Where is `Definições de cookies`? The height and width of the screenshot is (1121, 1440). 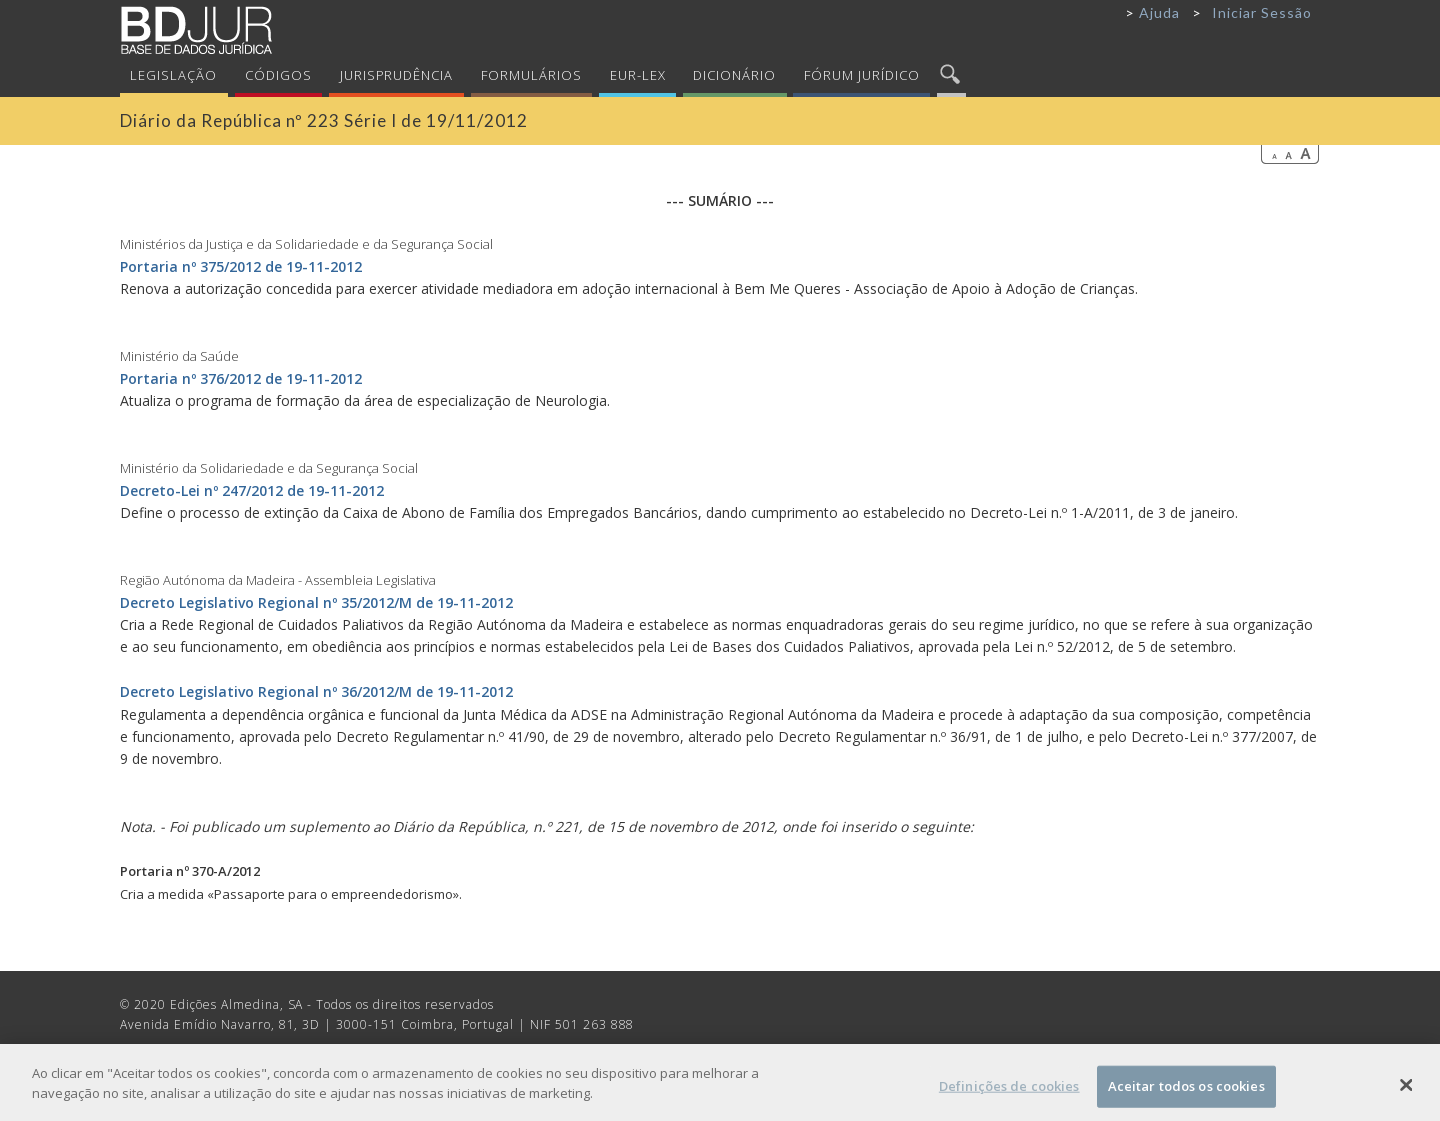
Definições de cookies is located at coordinates (1009, 1092).